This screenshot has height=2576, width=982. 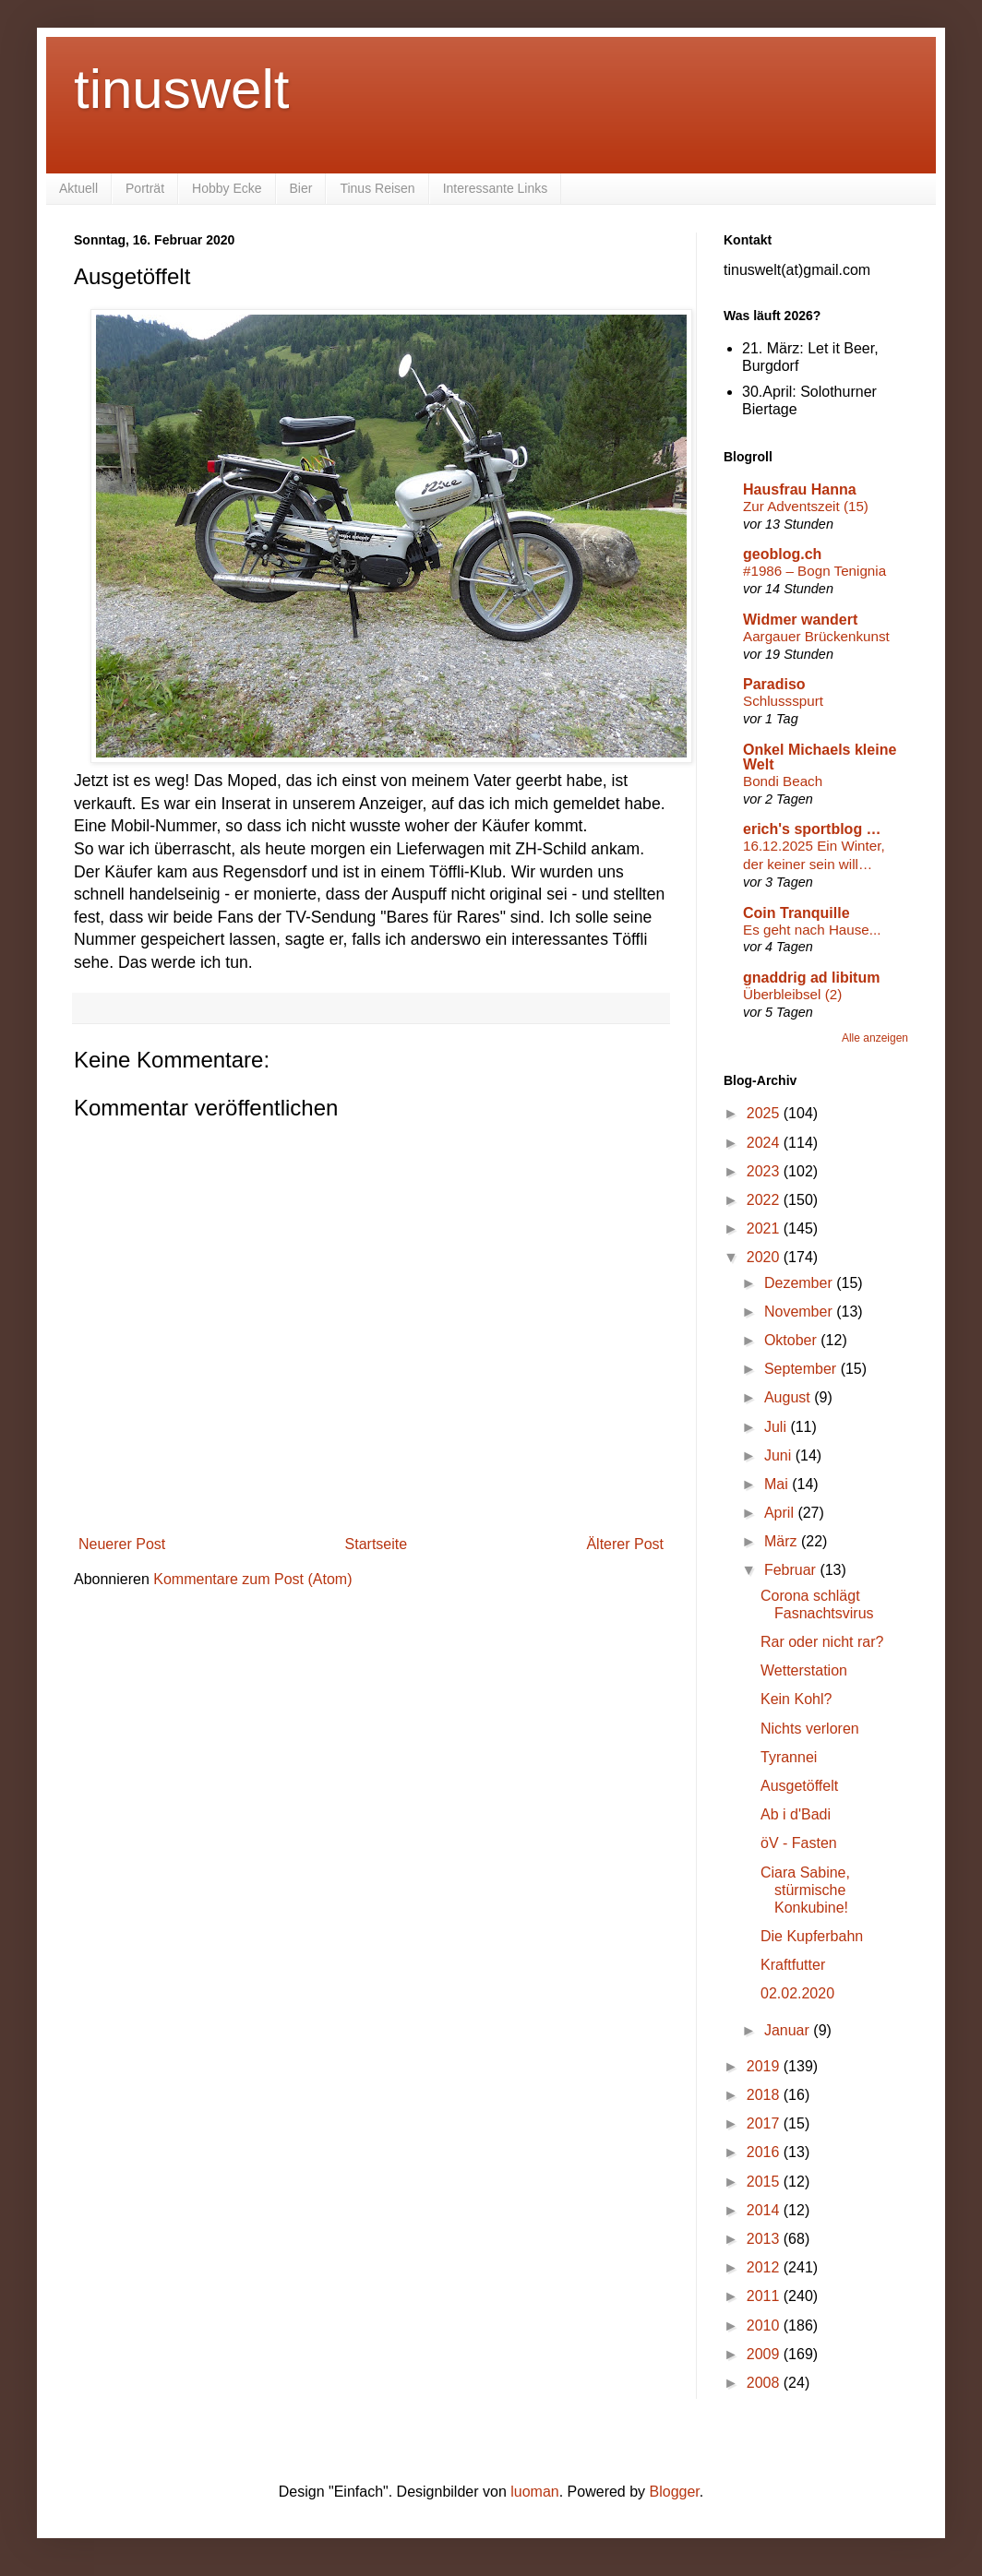 I want to click on erich's sportblog …, so click(x=812, y=829).